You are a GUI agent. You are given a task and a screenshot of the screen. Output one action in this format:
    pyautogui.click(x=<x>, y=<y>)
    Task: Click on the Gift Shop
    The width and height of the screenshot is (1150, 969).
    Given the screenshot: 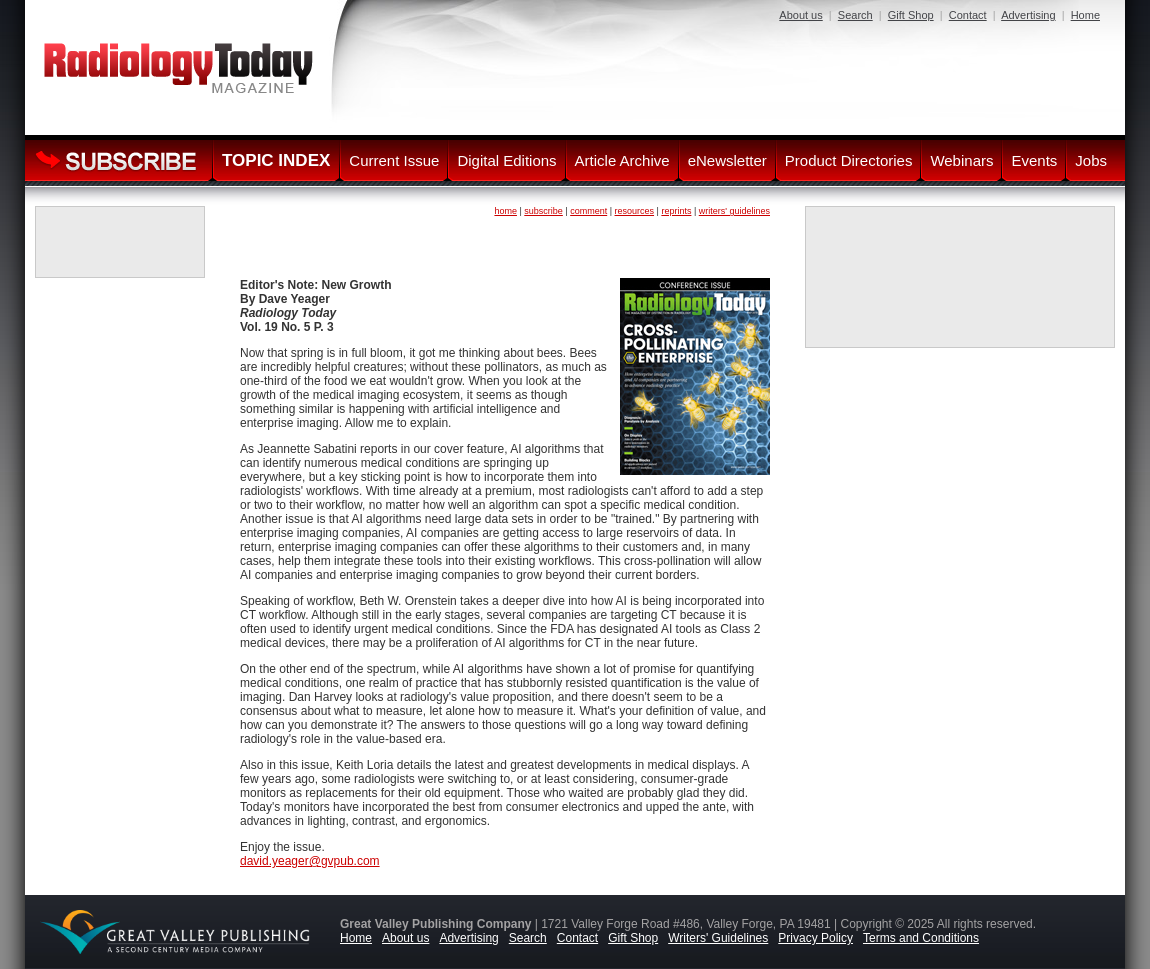 What is the action you would take?
    pyautogui.click(x=911, y=15)
    